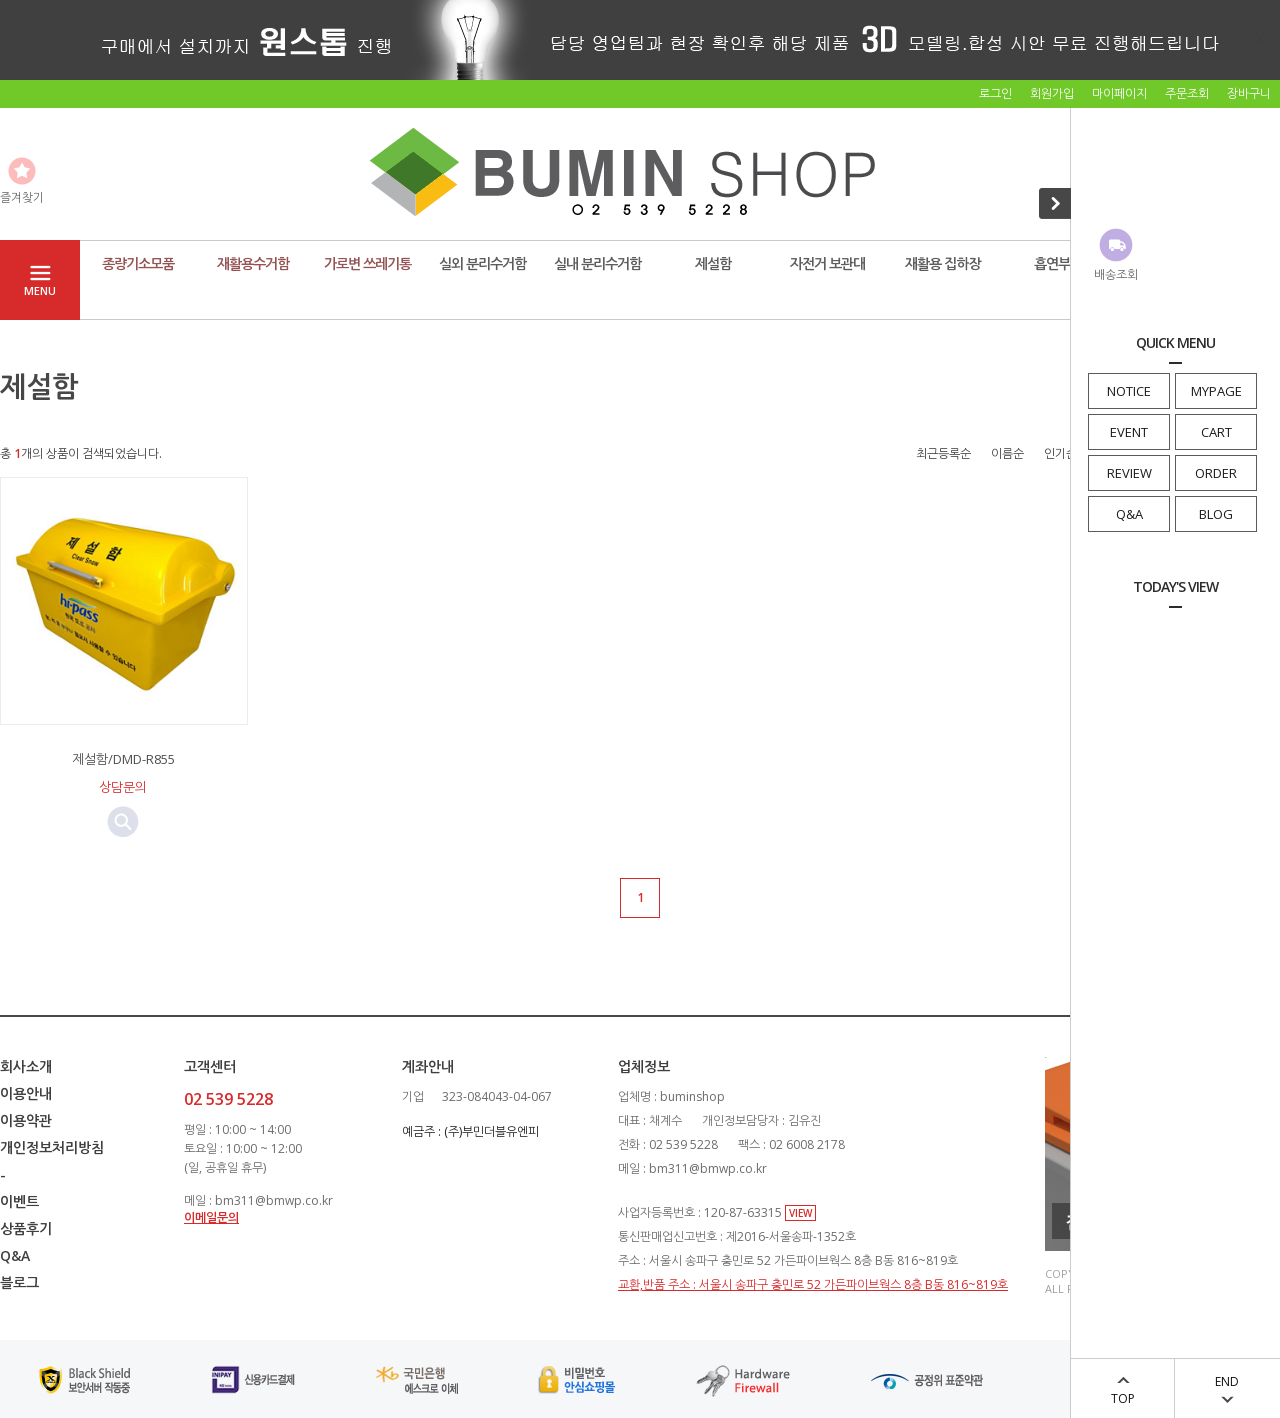 The width and height of the screenshot is (1280, 1418). What do you see at coordinates (253, 263) in the screenshot?
I see `재활용수거함` at bounding box center [253, 263].